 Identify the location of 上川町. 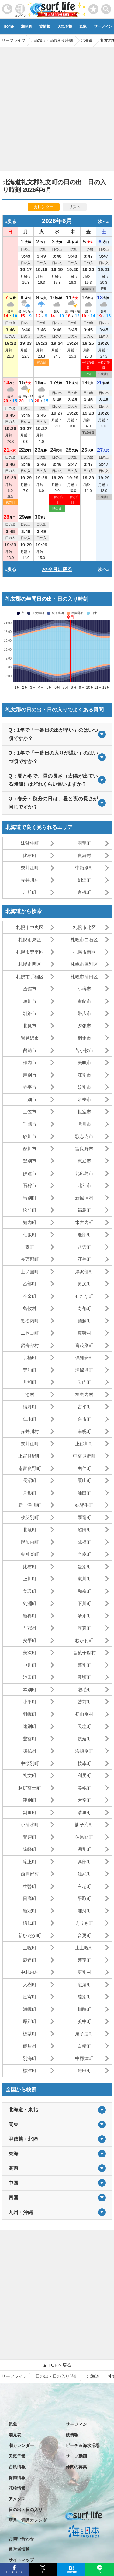
(29, 1578).